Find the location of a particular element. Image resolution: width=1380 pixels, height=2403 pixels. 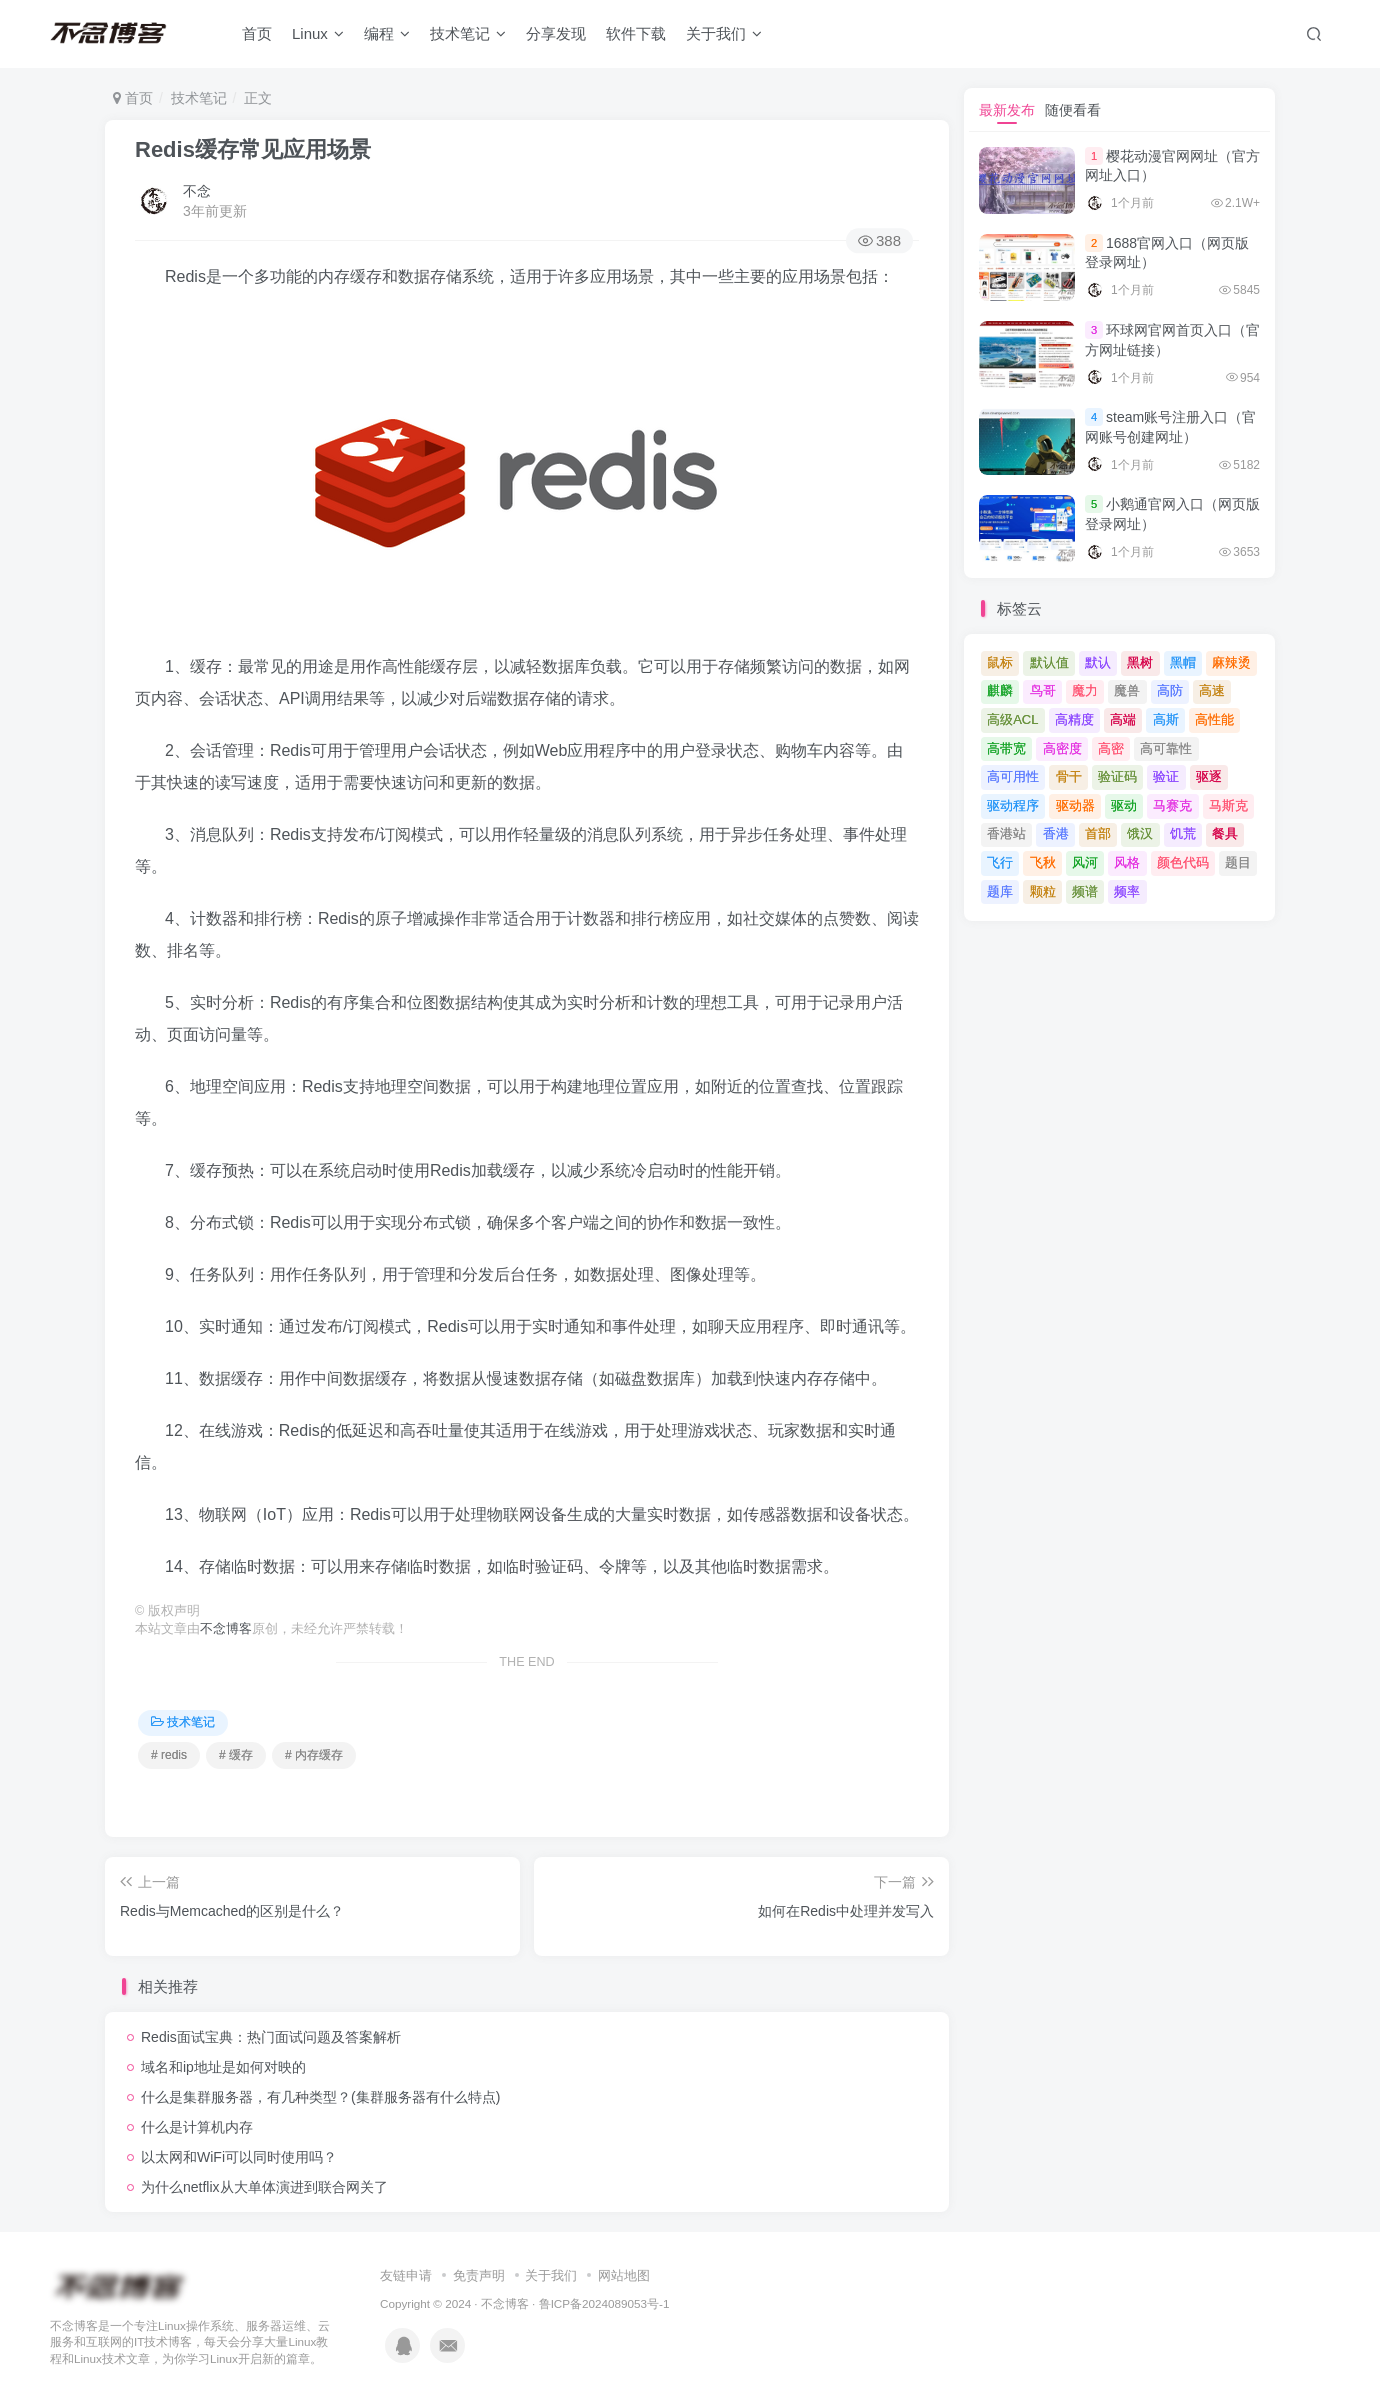

高密度 is located at coordinates (1062, 748).